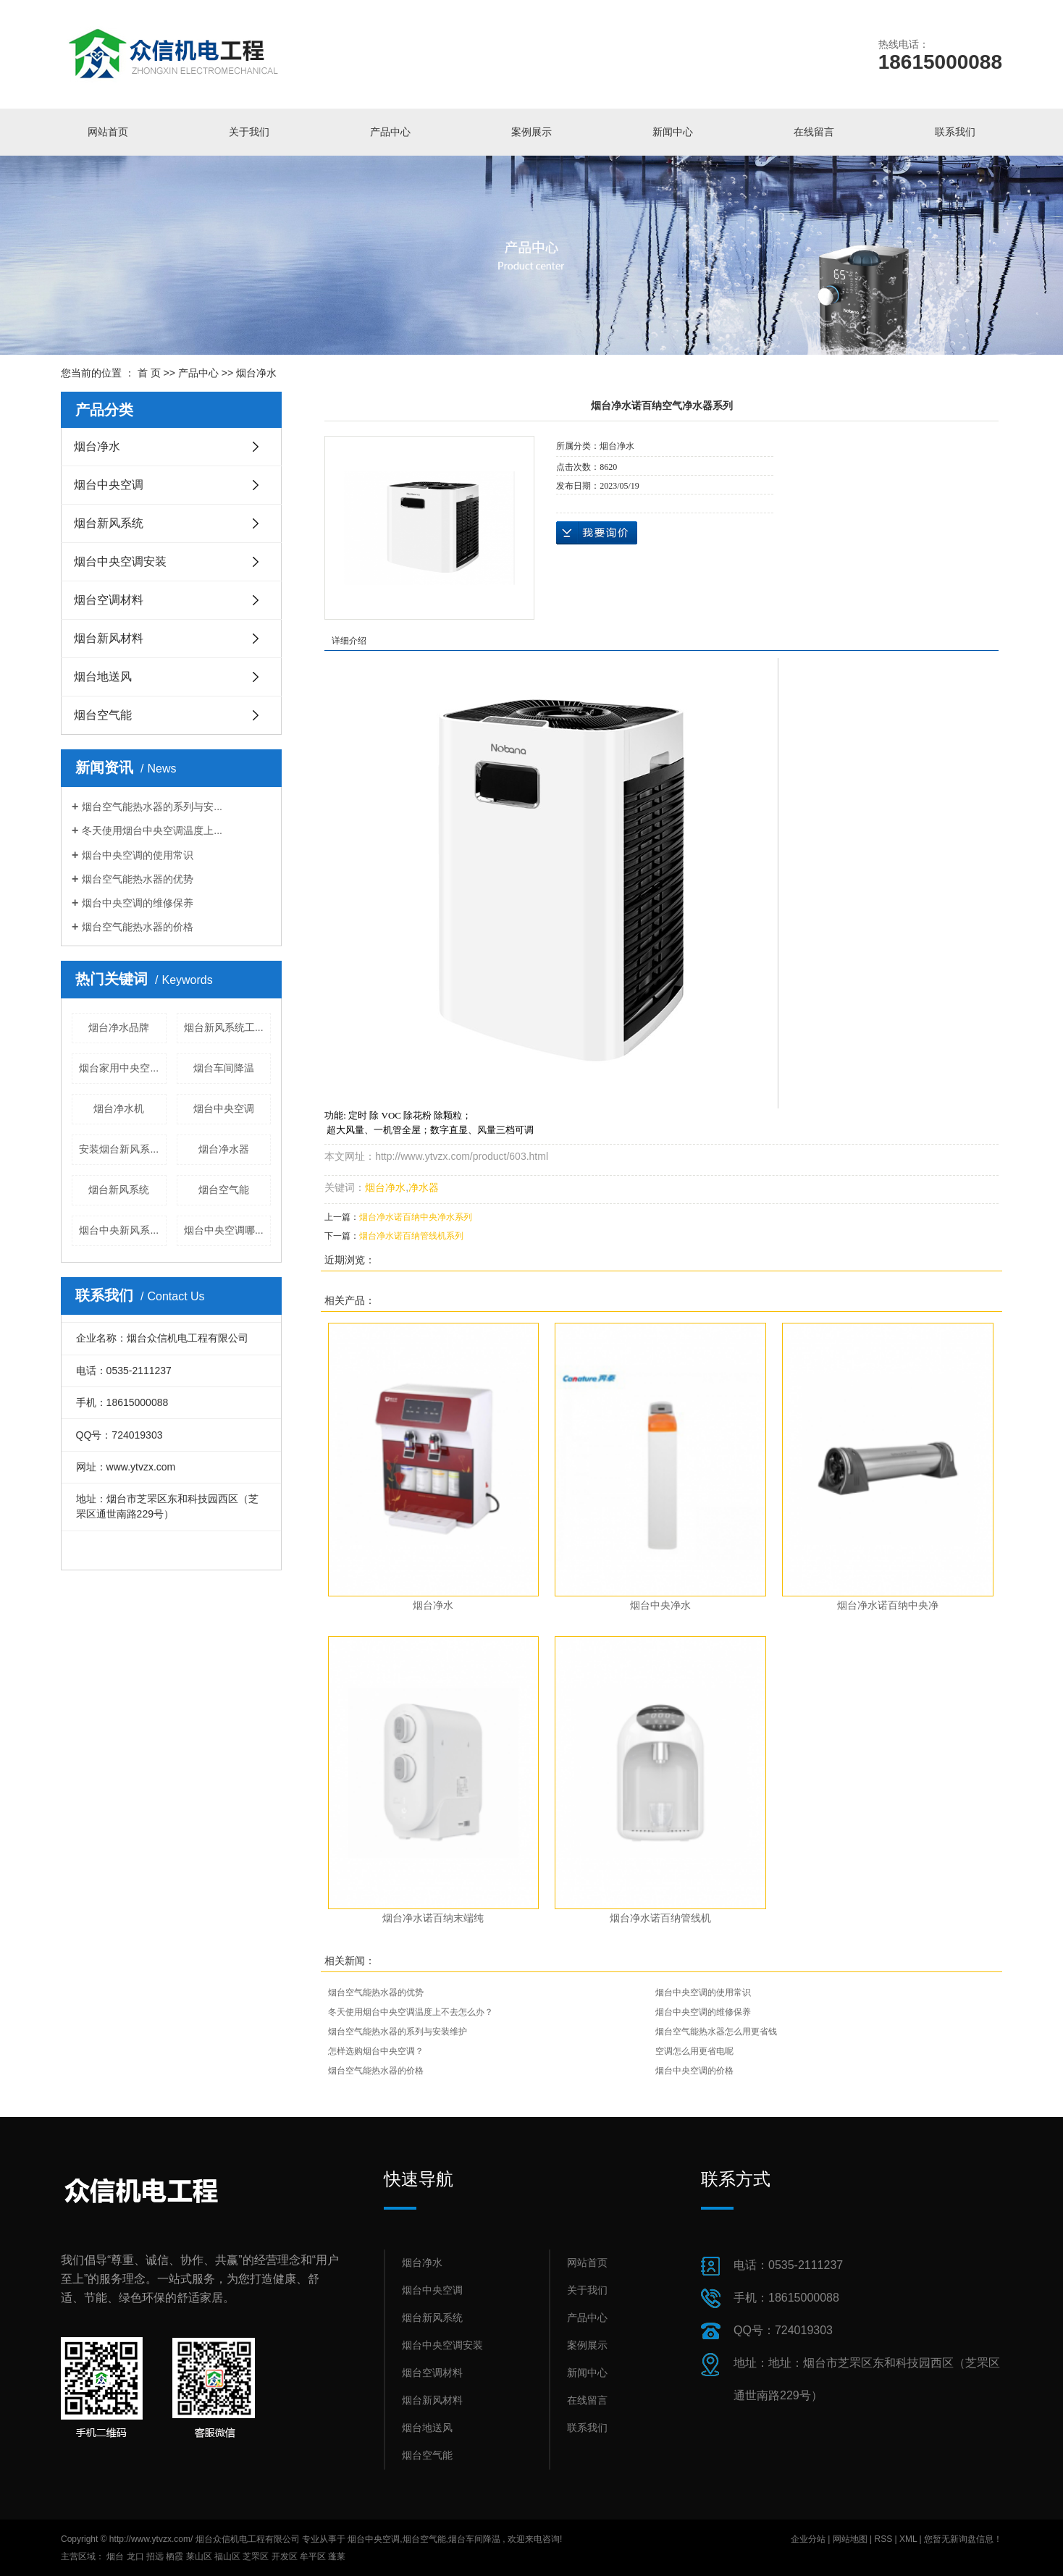 The width and height of the screenshot is (1063, 2576). I want to click on 烟台净水机, so click(118, 1108).